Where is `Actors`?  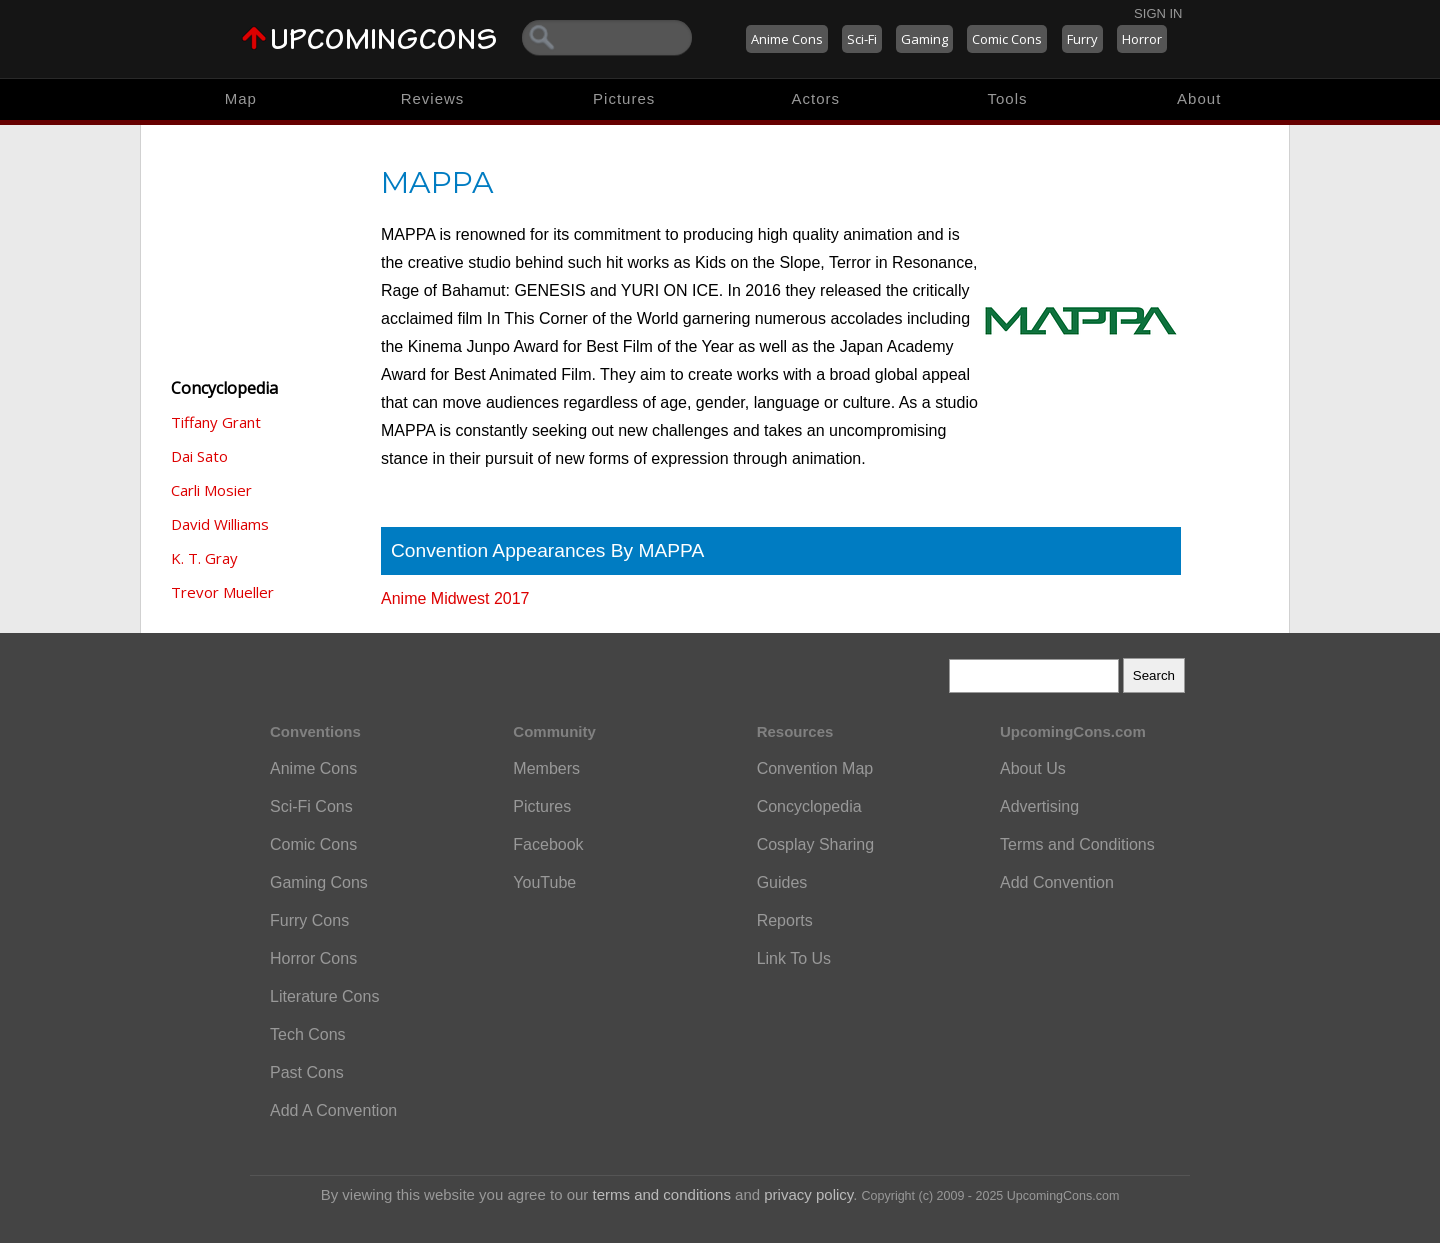 Actors is located at coordinates (816, 98).